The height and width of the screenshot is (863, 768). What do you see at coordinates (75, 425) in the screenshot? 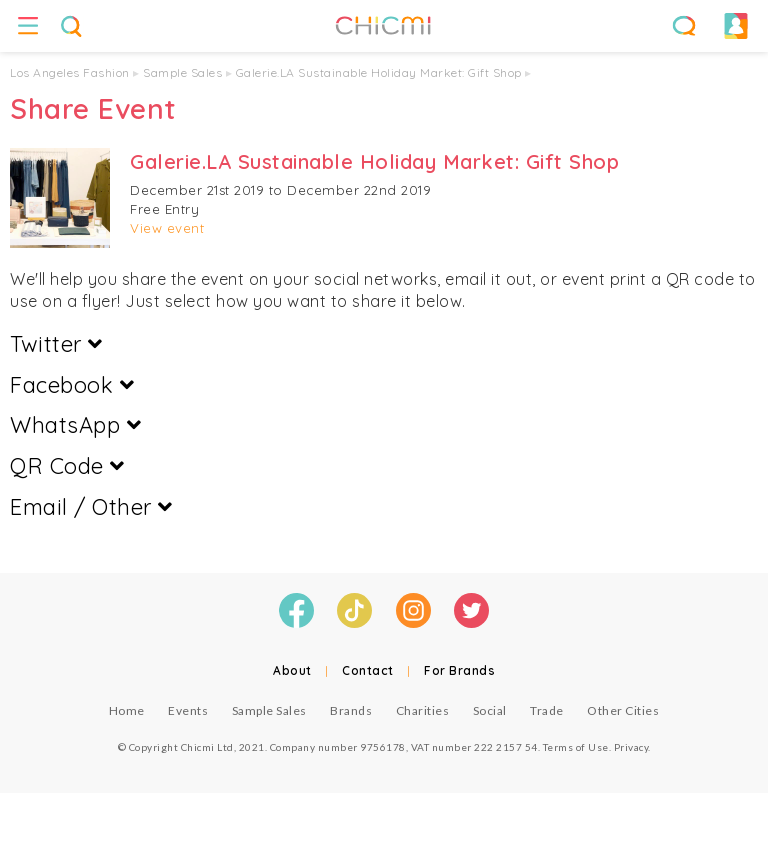
I see `WhatsApp` at bounding box center [75, 425].